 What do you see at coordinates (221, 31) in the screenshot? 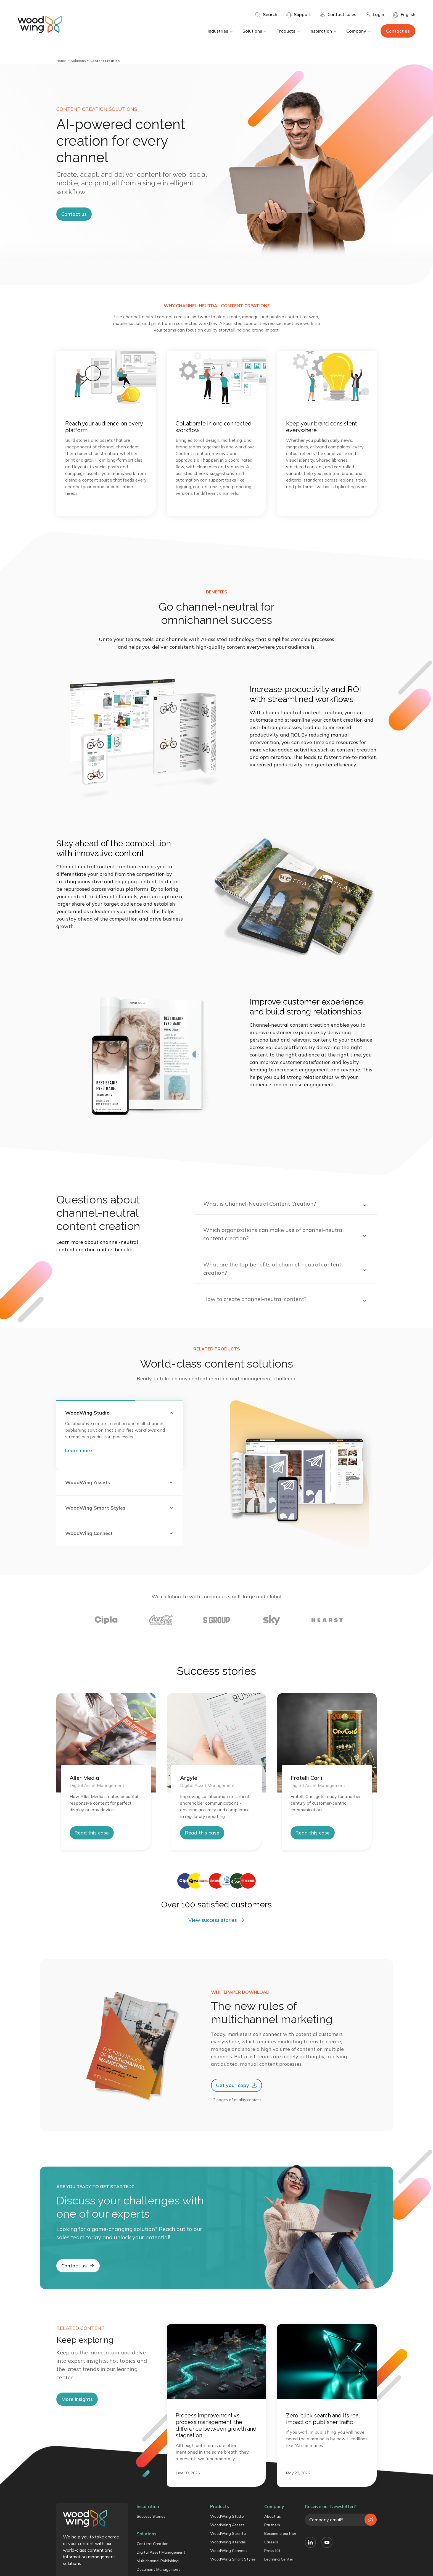
I see `Industries` at bounding box center [221, 31].